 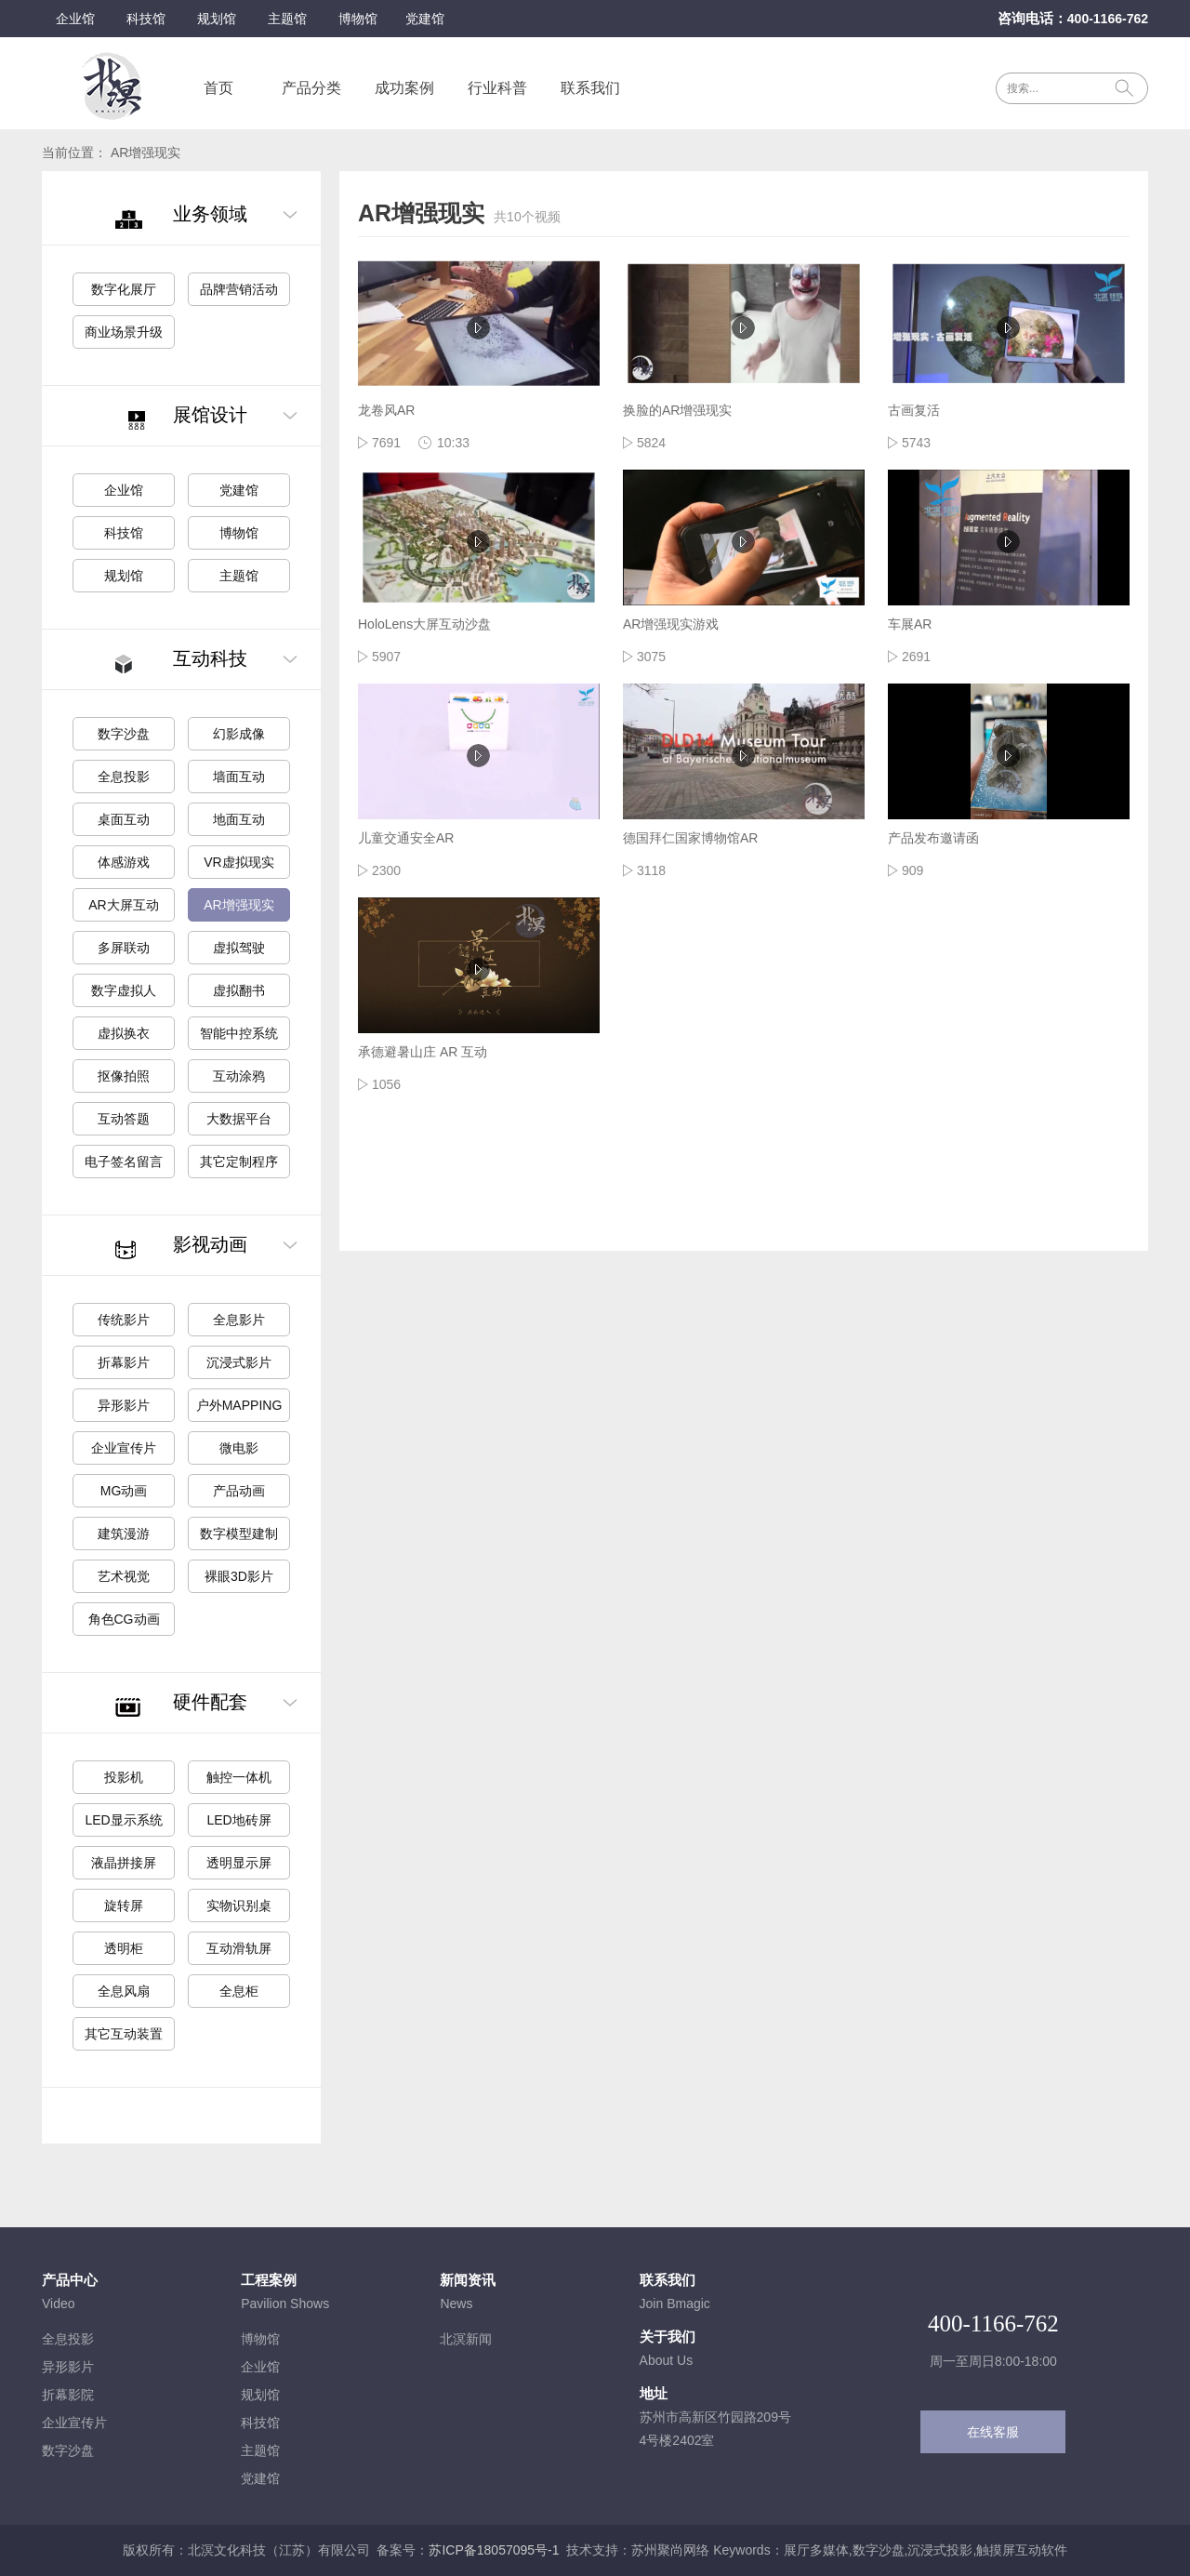 I want to click on 产品动画, so click(x=239, y=1490).